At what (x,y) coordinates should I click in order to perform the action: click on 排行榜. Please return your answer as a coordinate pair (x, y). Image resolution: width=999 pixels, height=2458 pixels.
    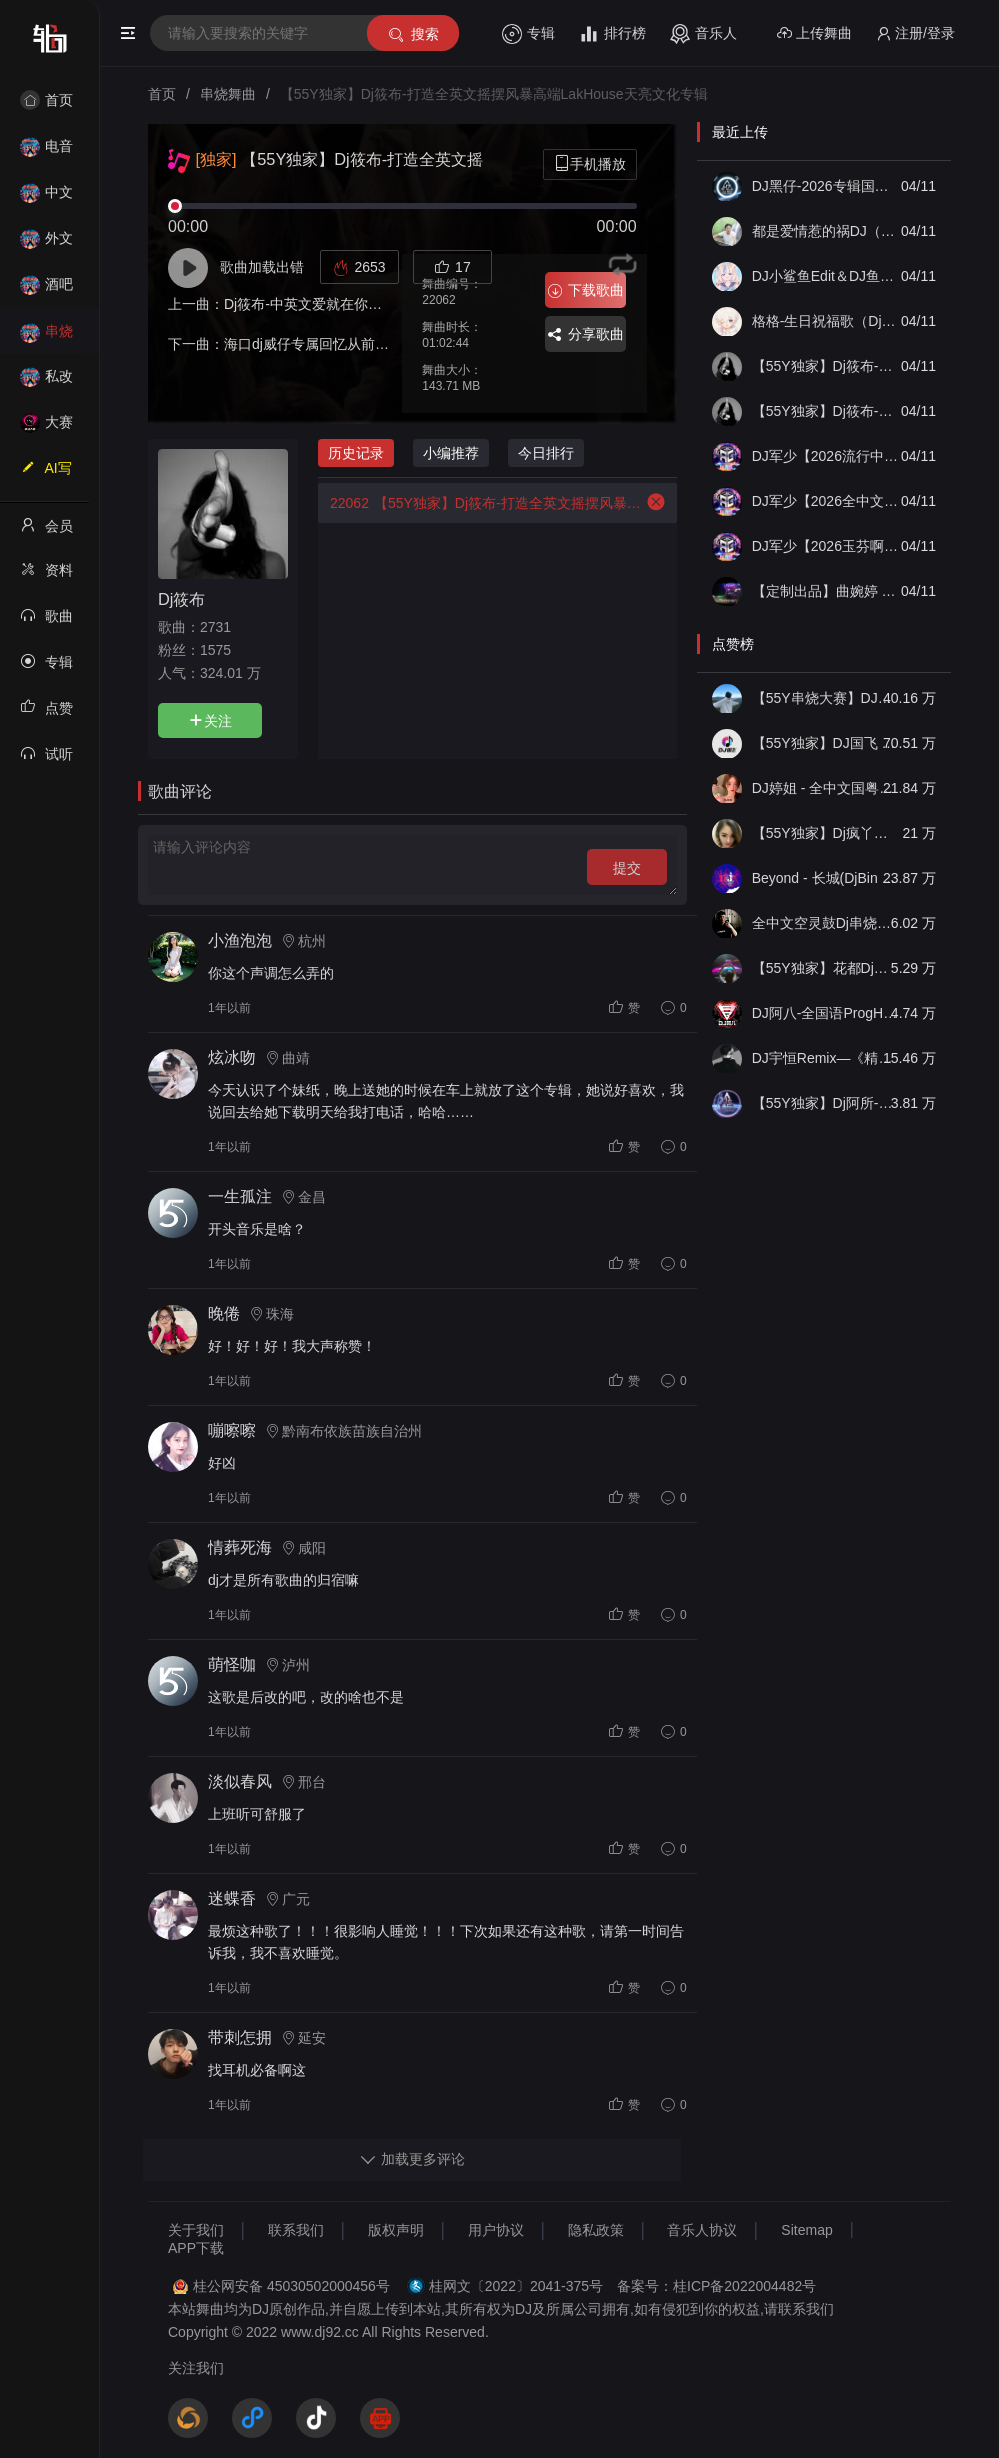
    Looking at the image, I should click on (612, 34).